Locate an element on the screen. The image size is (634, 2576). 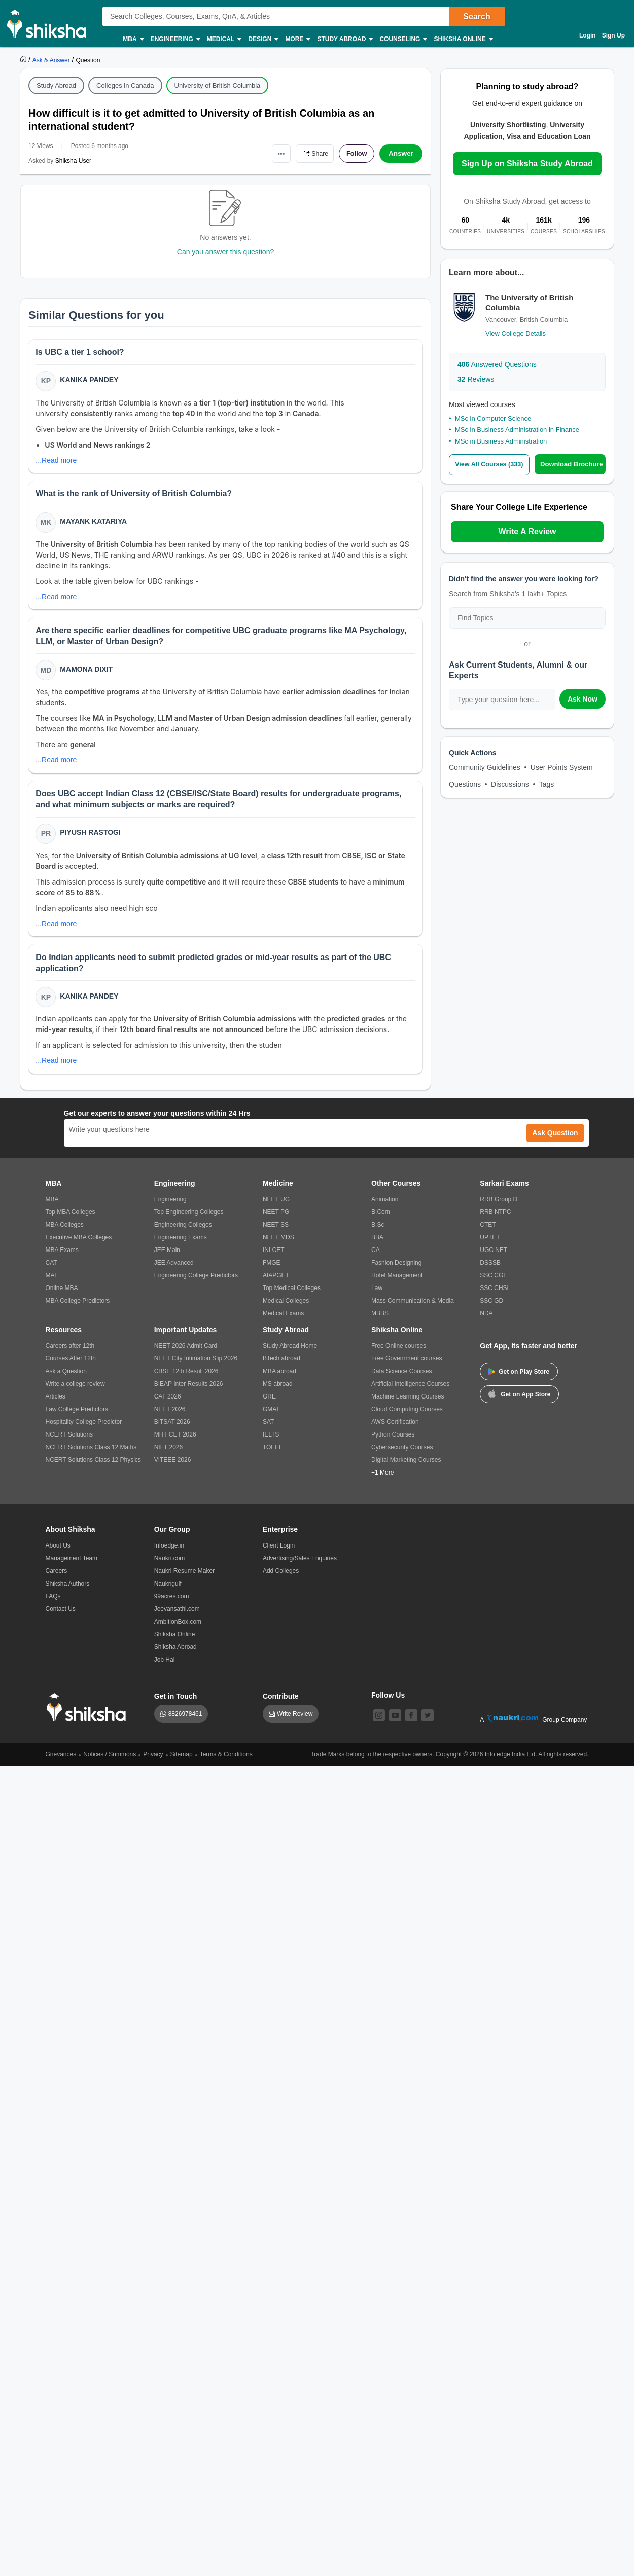
NEET PG is located at coordinates (276, 1220).